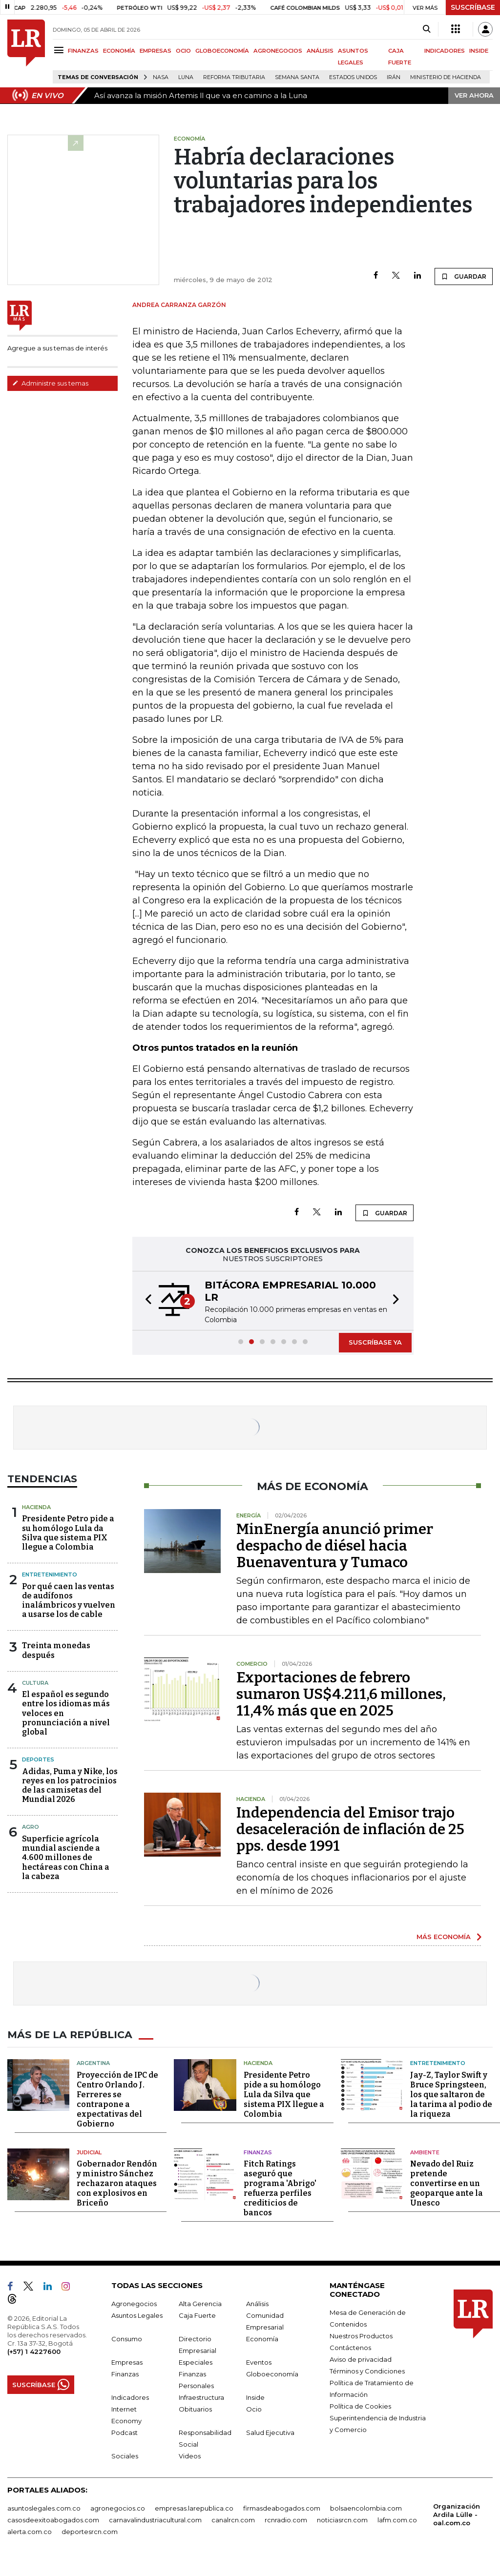  What do you see at coordinates (160, 77) in the screenshot?
I see `Nasa` at bounding box center [160, 77].